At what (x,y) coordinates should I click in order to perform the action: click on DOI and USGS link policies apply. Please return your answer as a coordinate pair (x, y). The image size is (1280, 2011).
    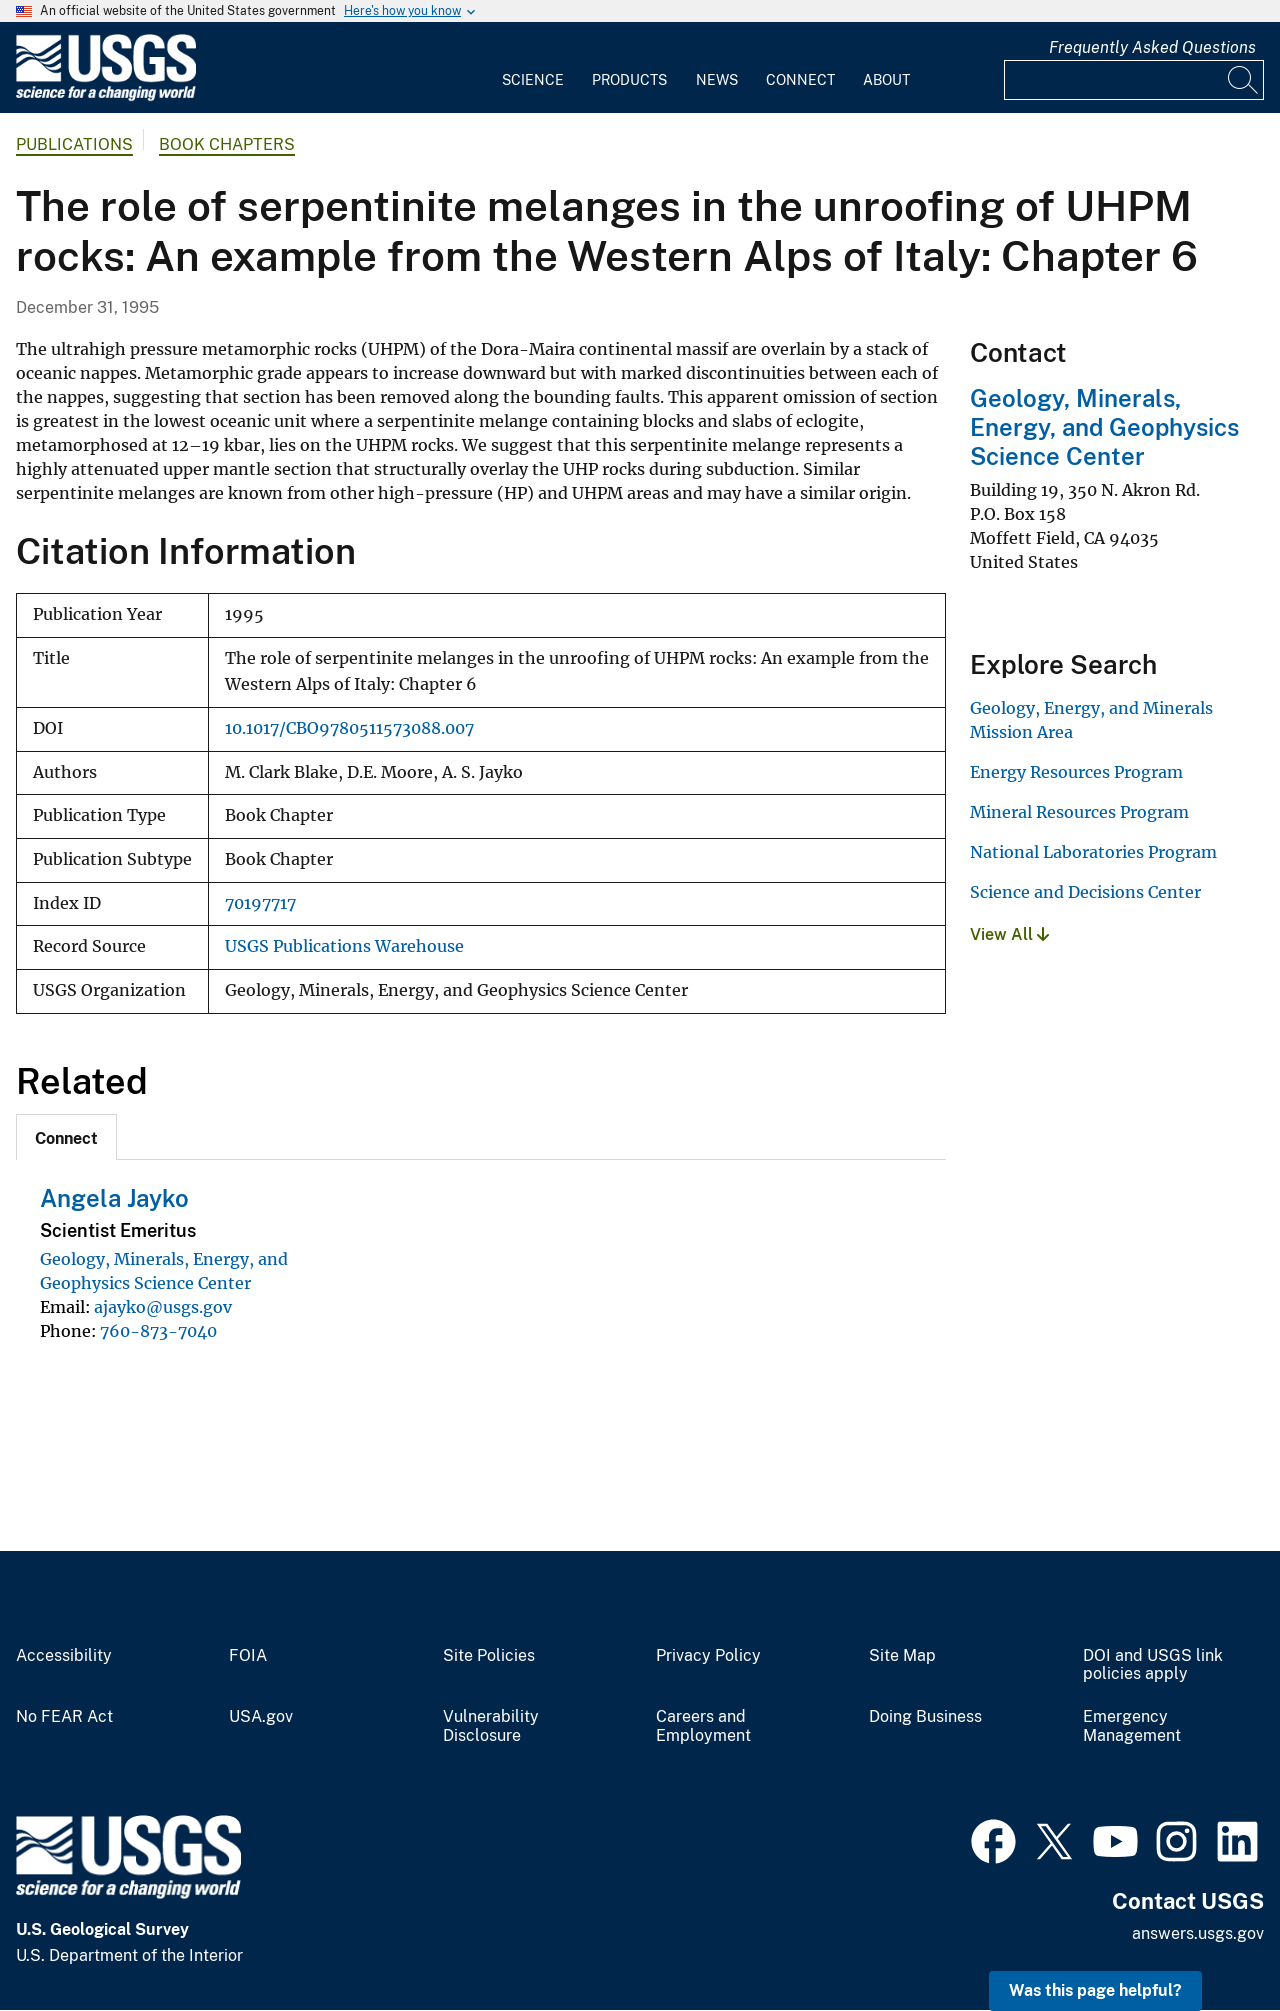
    Looking at the image, I should click on (1153, 1665).